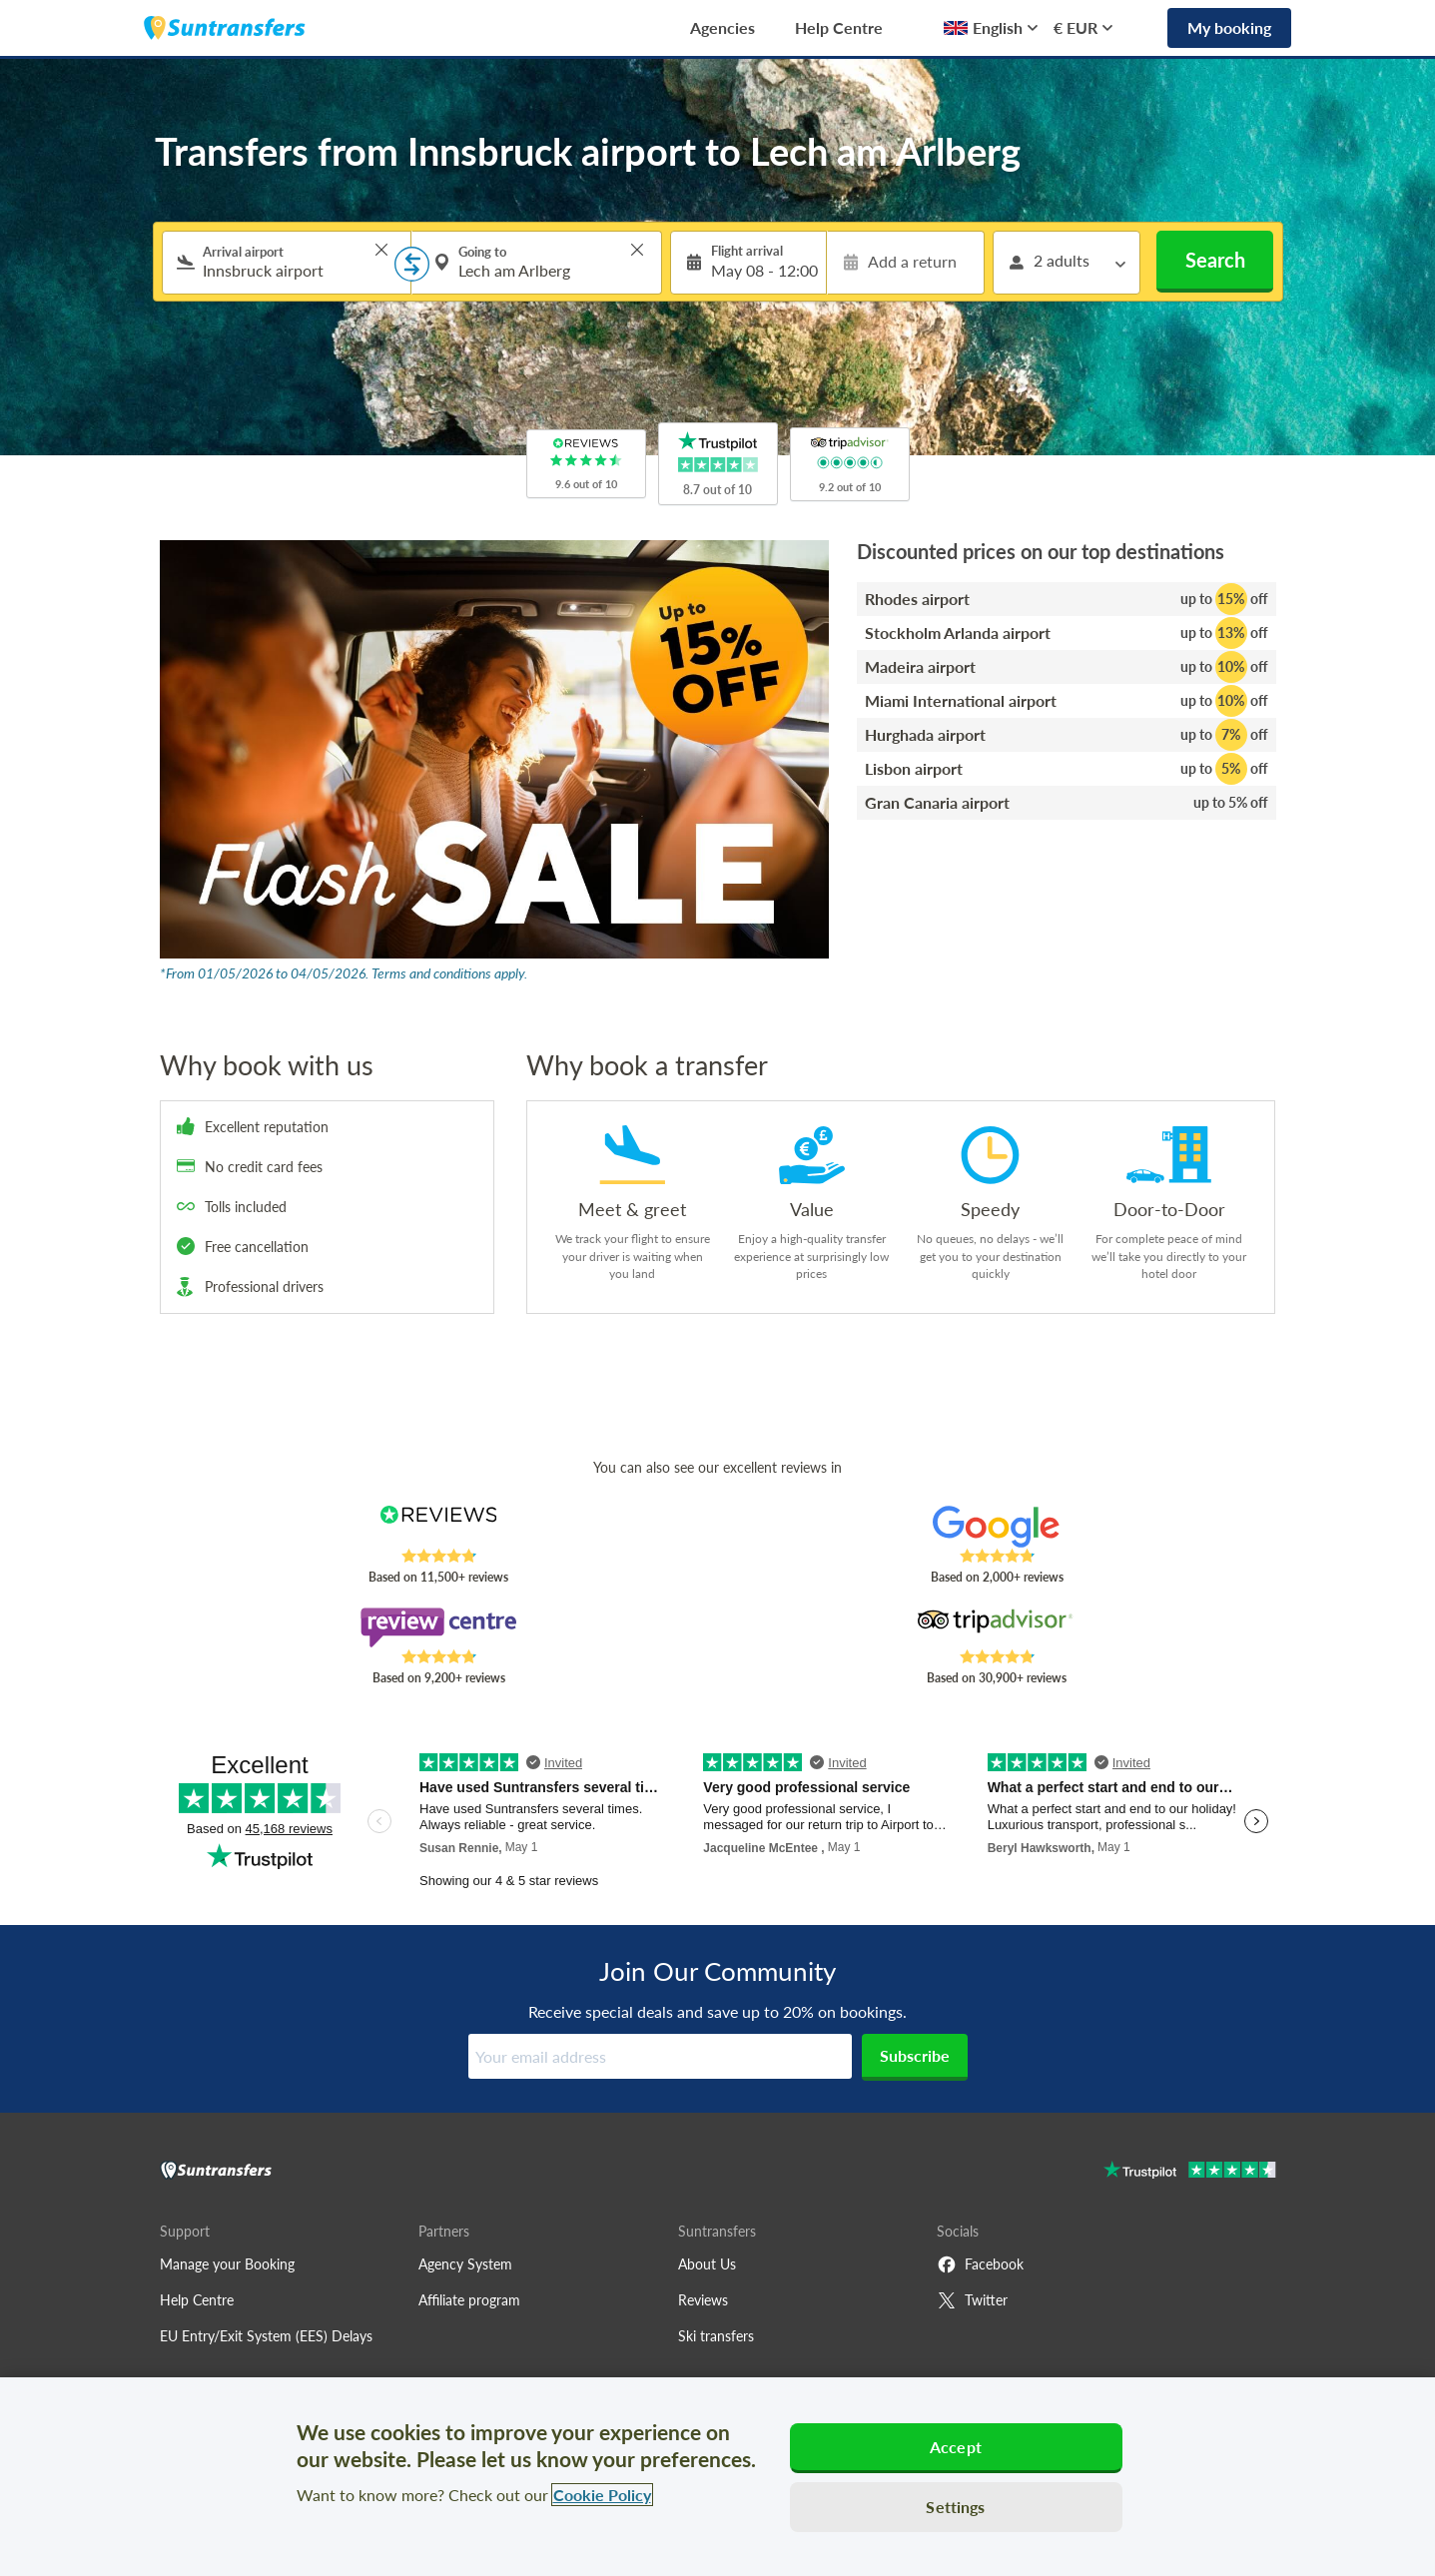 The height and width of the screenshot is (2576, 1435). What do you see at coordinates (722, 27) in the screenshot?
I see `Agencies` at bounding box center [722, 27].